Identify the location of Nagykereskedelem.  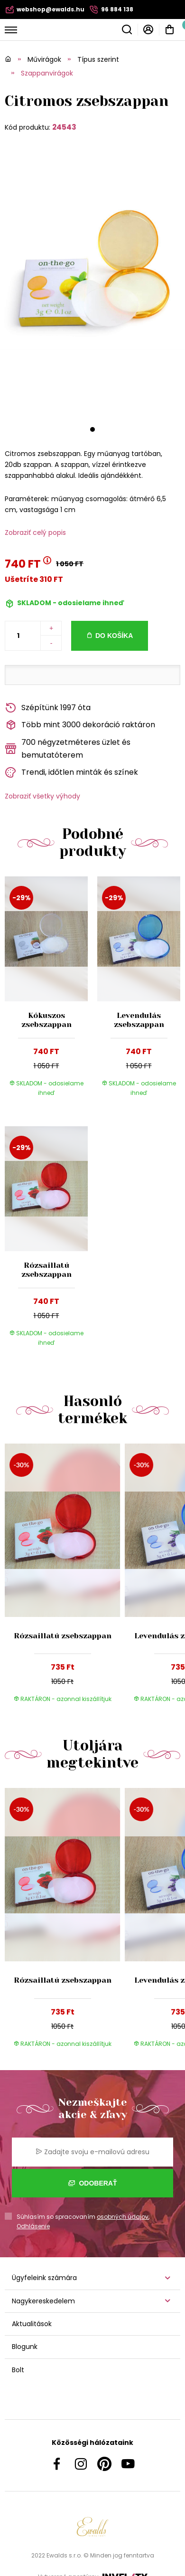
(43, 2301).